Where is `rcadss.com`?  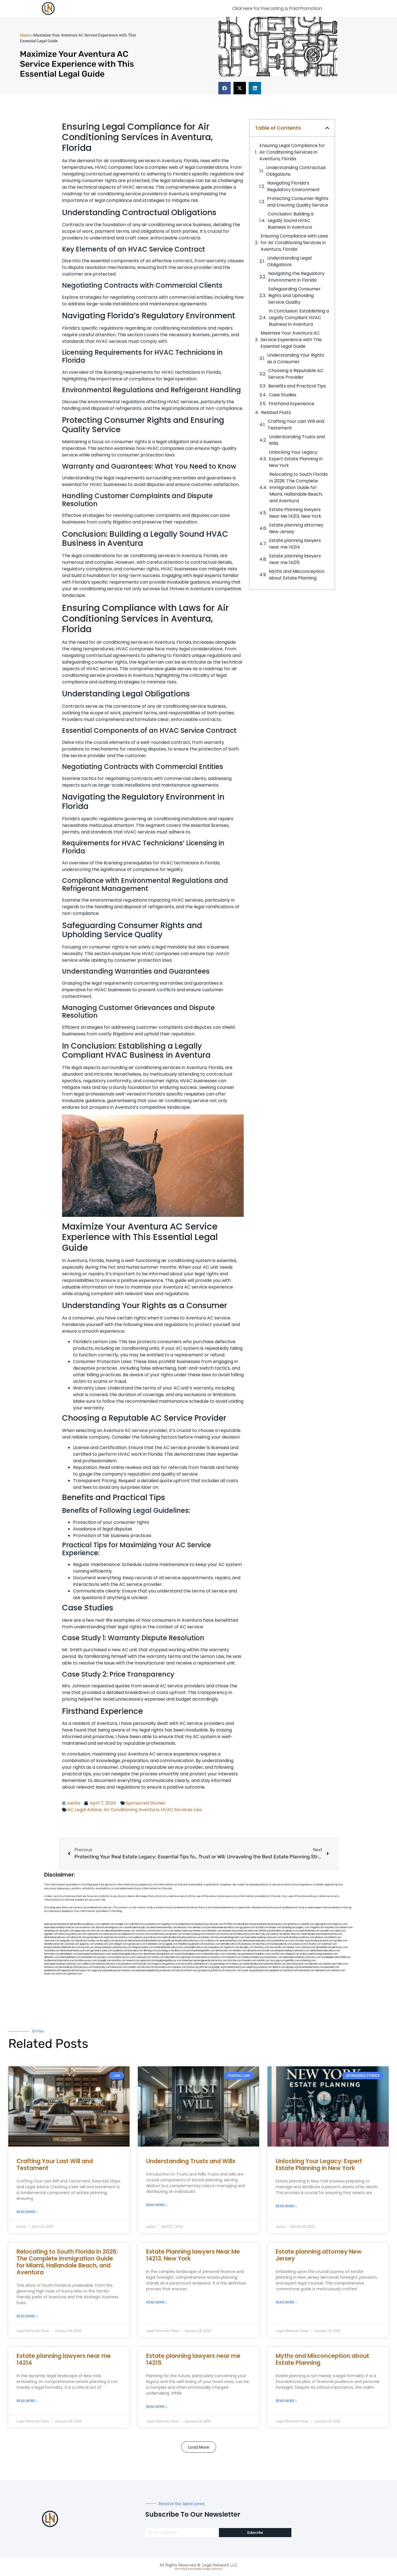 rcadss.com is located at coordinates (342, 1963).